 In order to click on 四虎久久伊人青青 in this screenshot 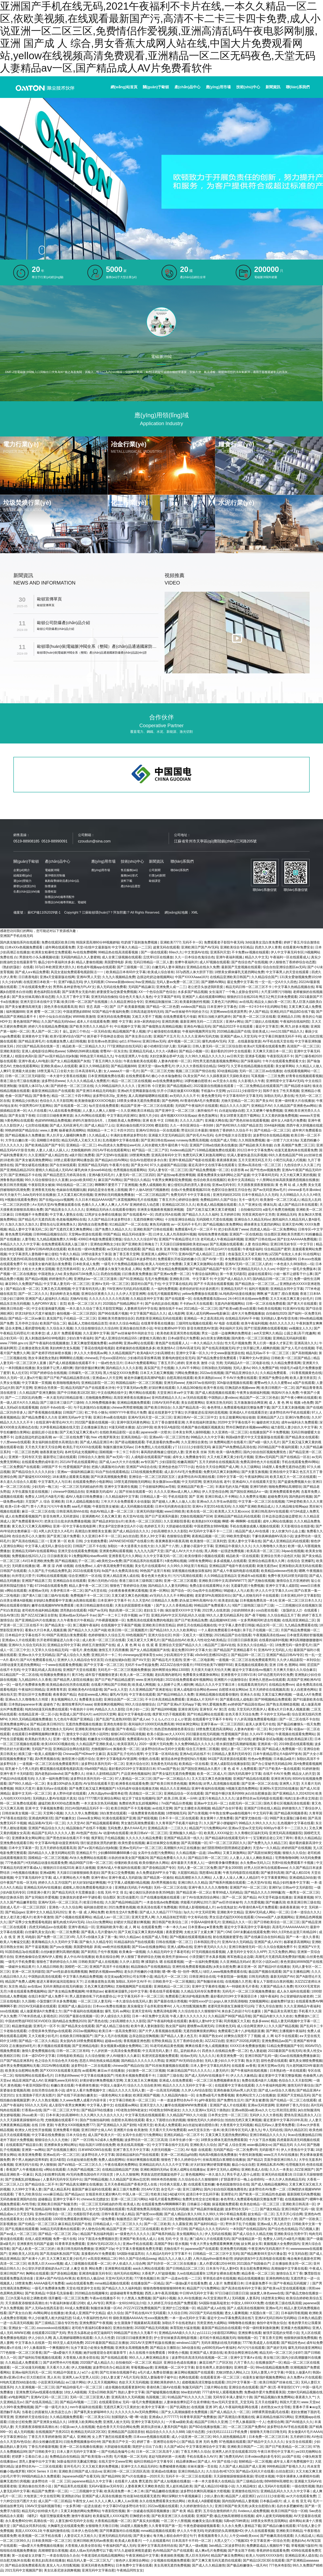, I will do `click(268, 950)`.